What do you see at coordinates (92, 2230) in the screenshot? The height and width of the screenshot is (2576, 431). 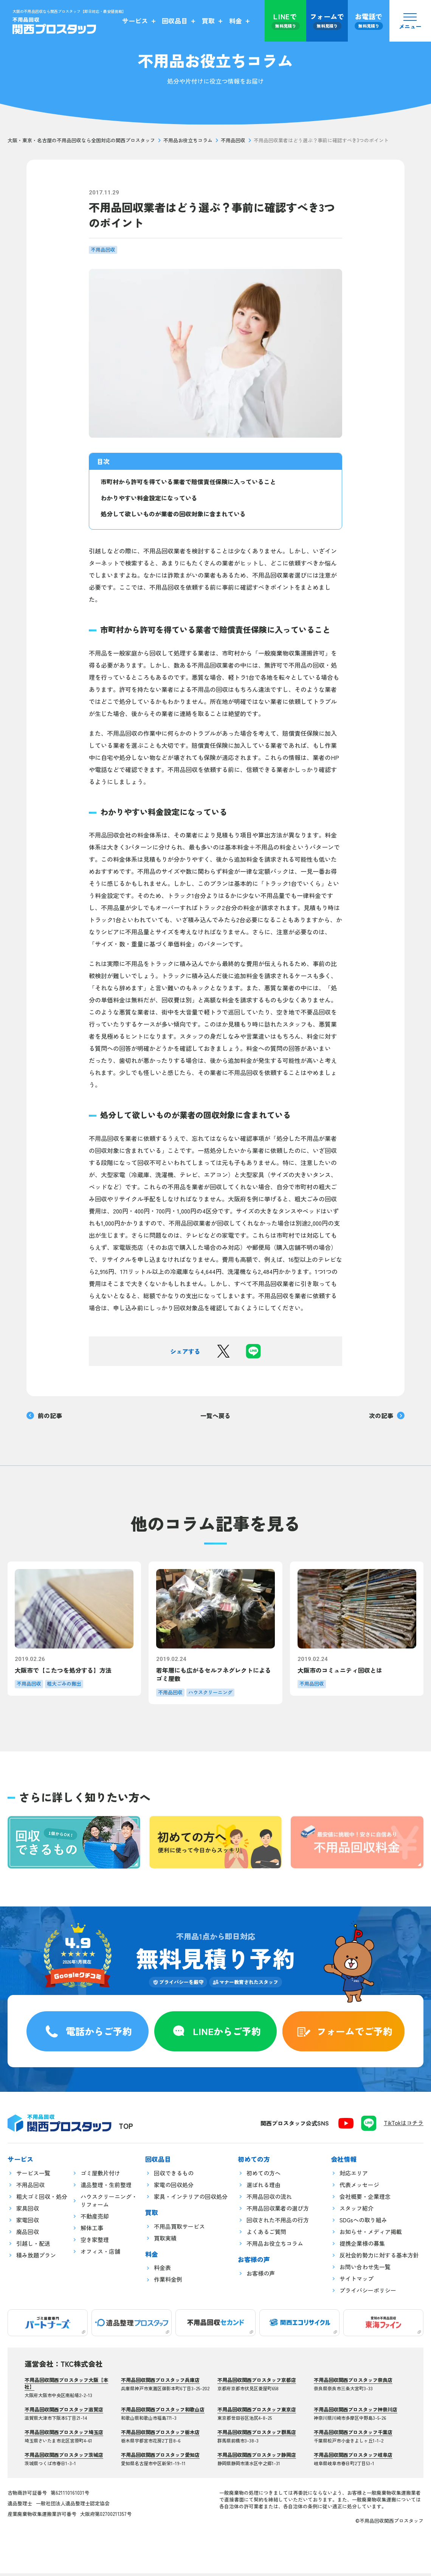 I see `解体工事` at bounding box center [92, 2230].